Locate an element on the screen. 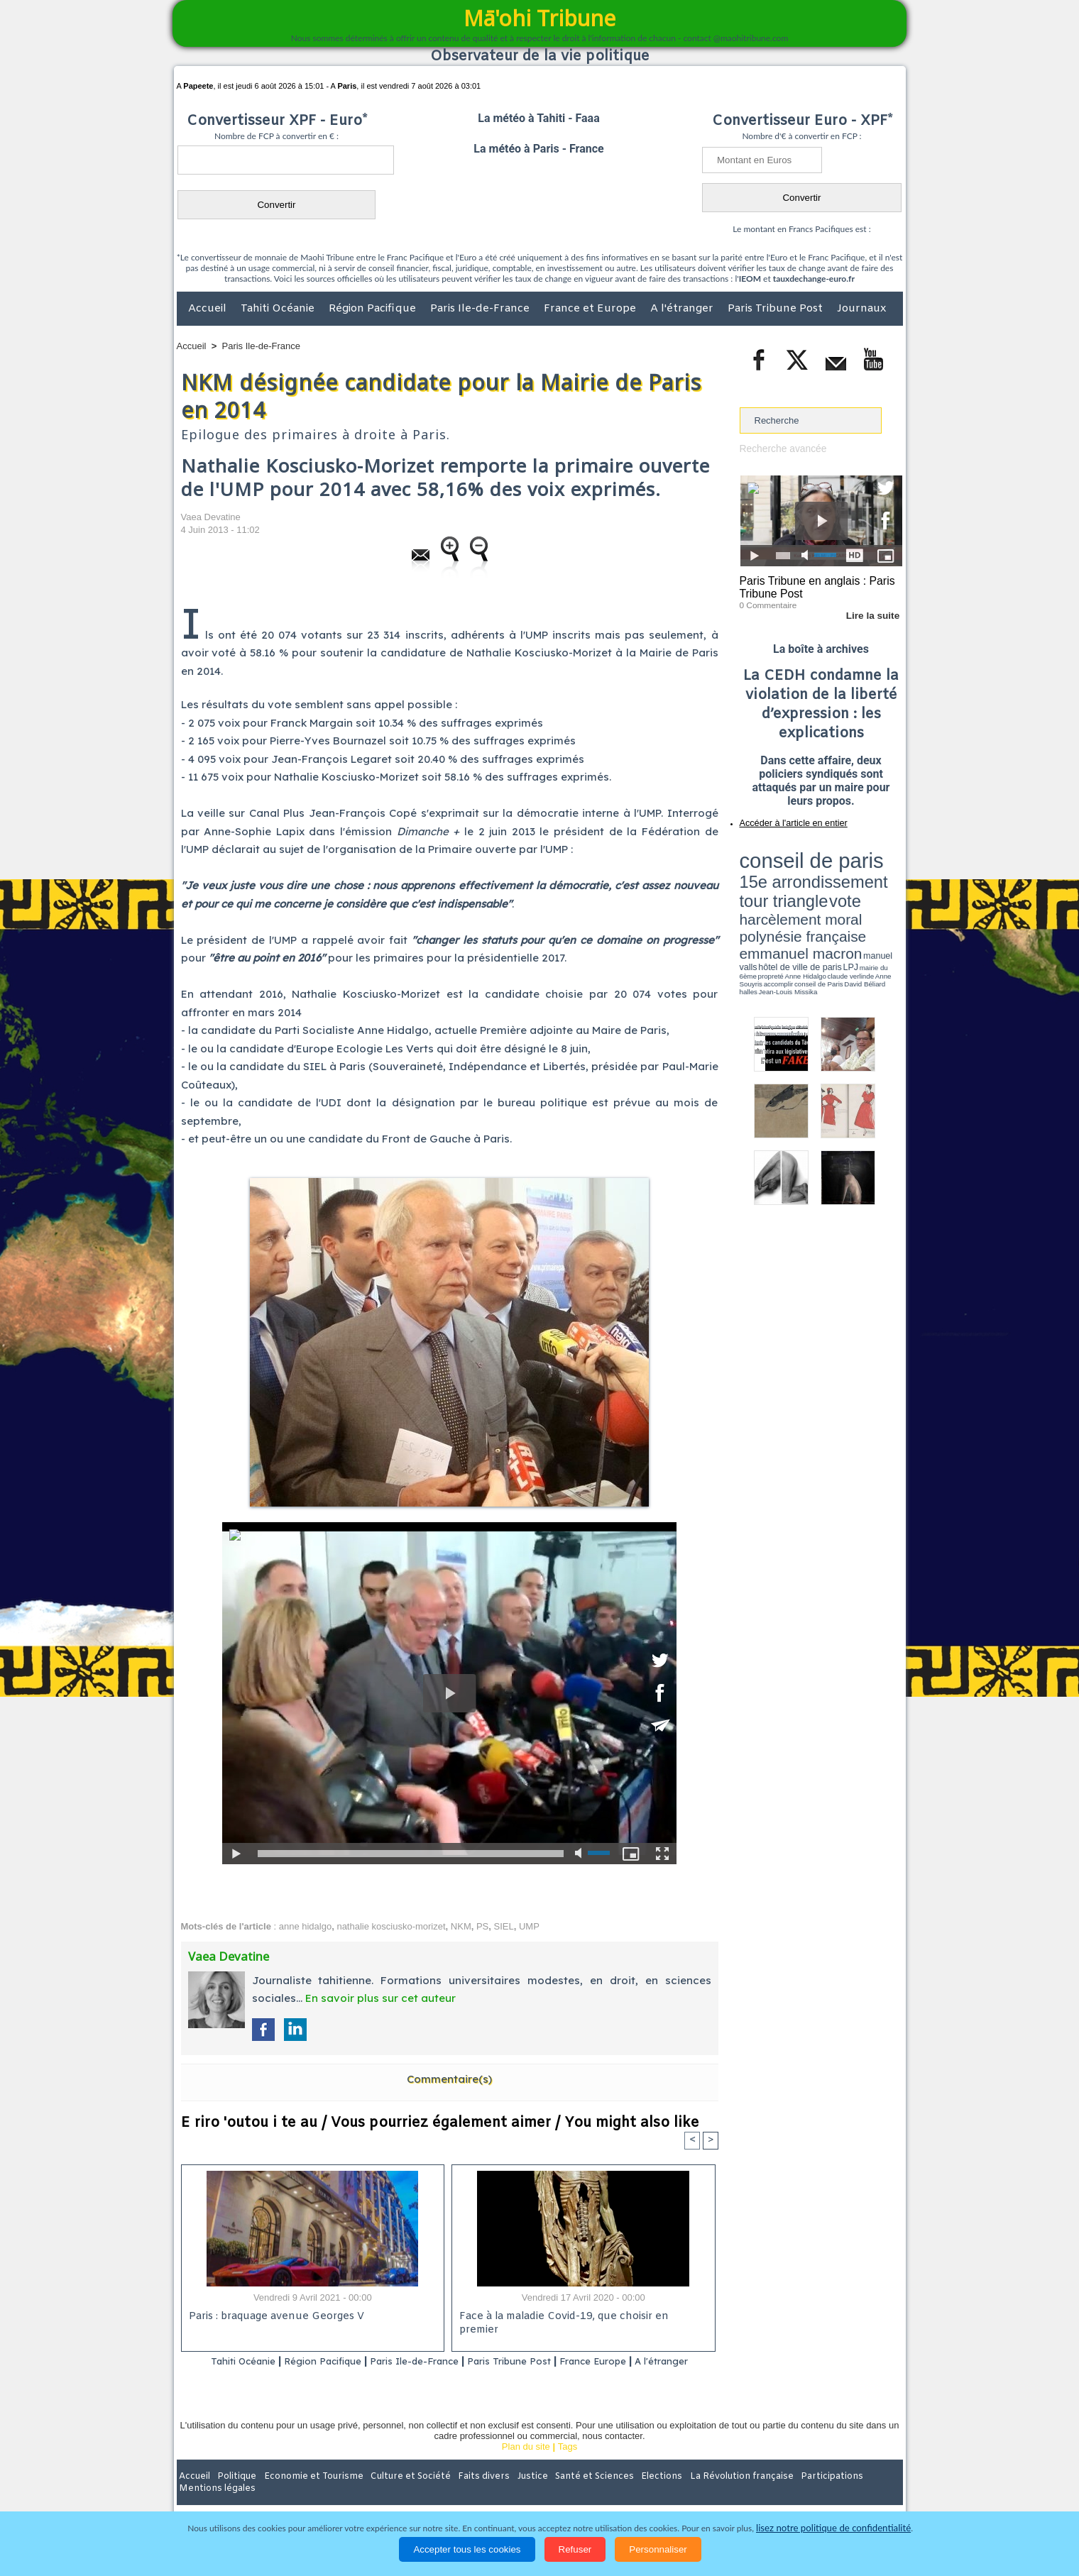  vote is located at coordinates (877, 865).